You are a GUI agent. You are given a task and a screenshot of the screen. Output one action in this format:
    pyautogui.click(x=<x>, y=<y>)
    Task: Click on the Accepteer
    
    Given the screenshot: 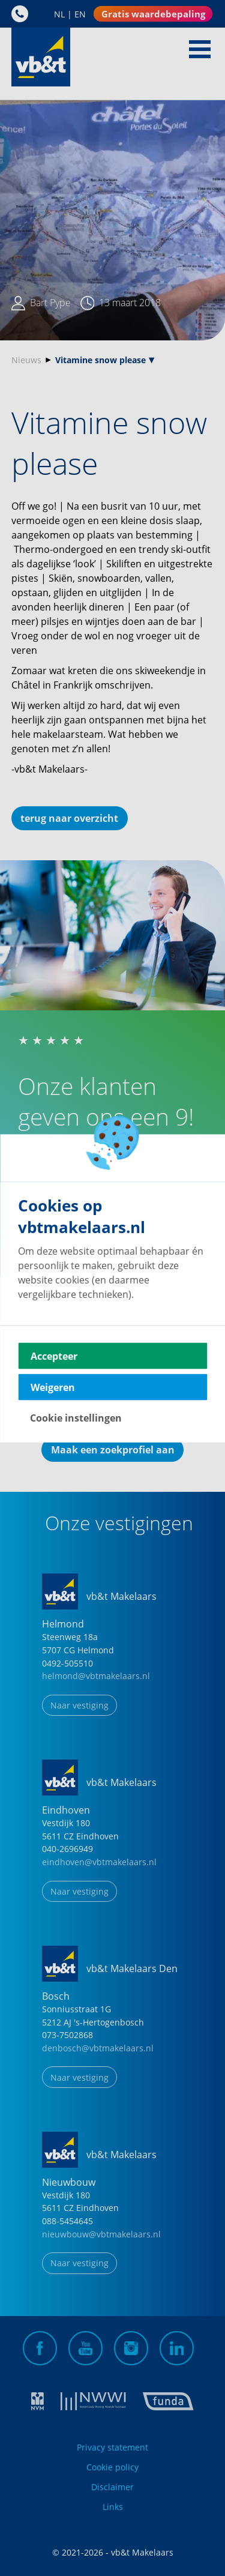 What is the action you would take?
    pyautogui.click(x=54, y=1355)
    